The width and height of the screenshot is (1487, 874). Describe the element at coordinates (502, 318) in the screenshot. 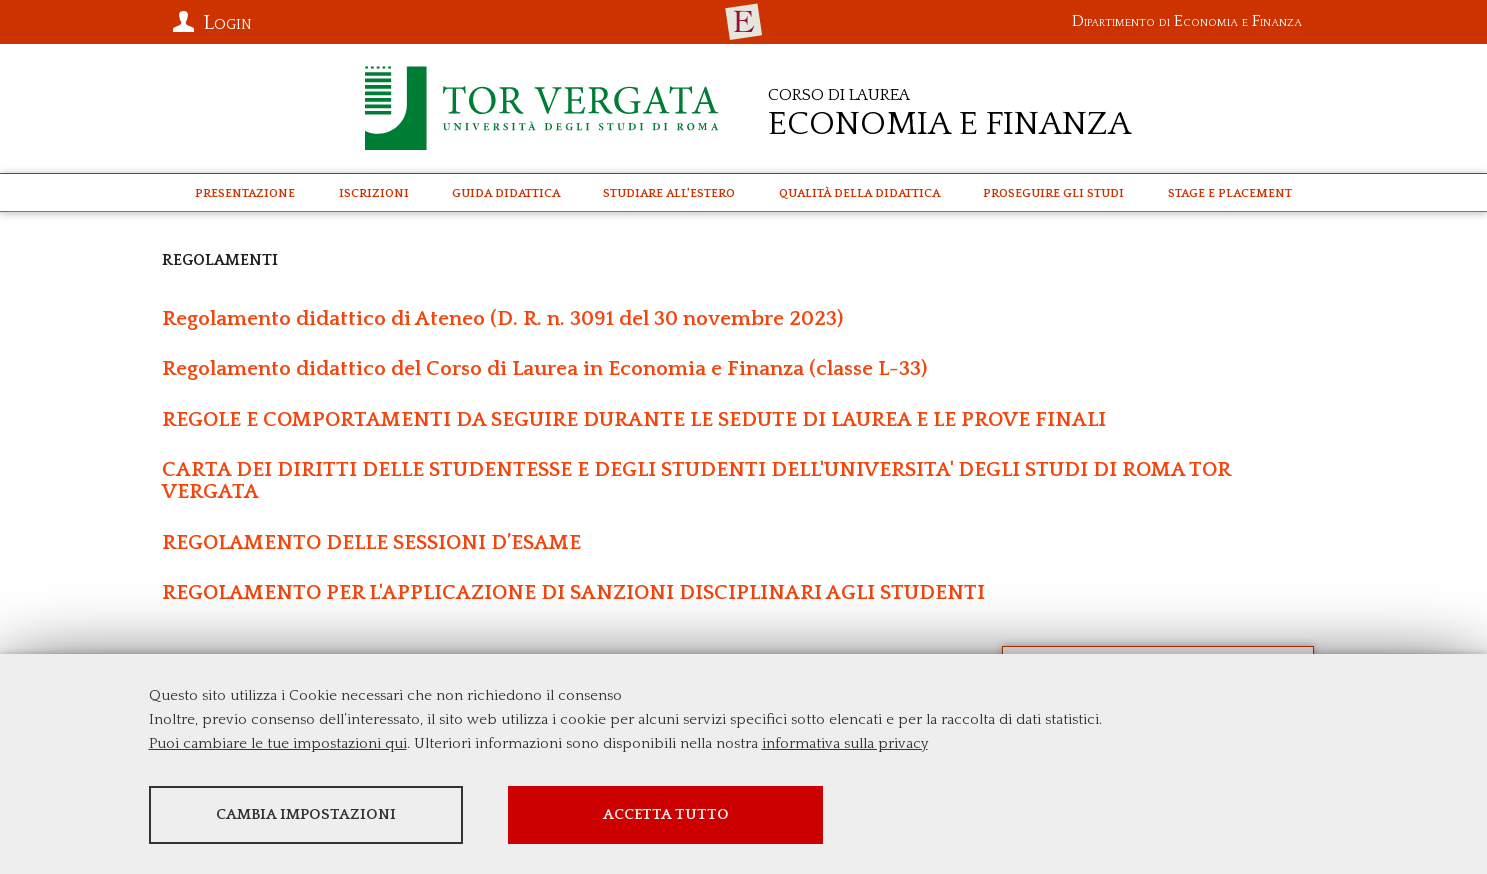

I see `Regolamento didattico di Ateneo (D. R. n. 3091 del 30 novembre 2023)` at that location.